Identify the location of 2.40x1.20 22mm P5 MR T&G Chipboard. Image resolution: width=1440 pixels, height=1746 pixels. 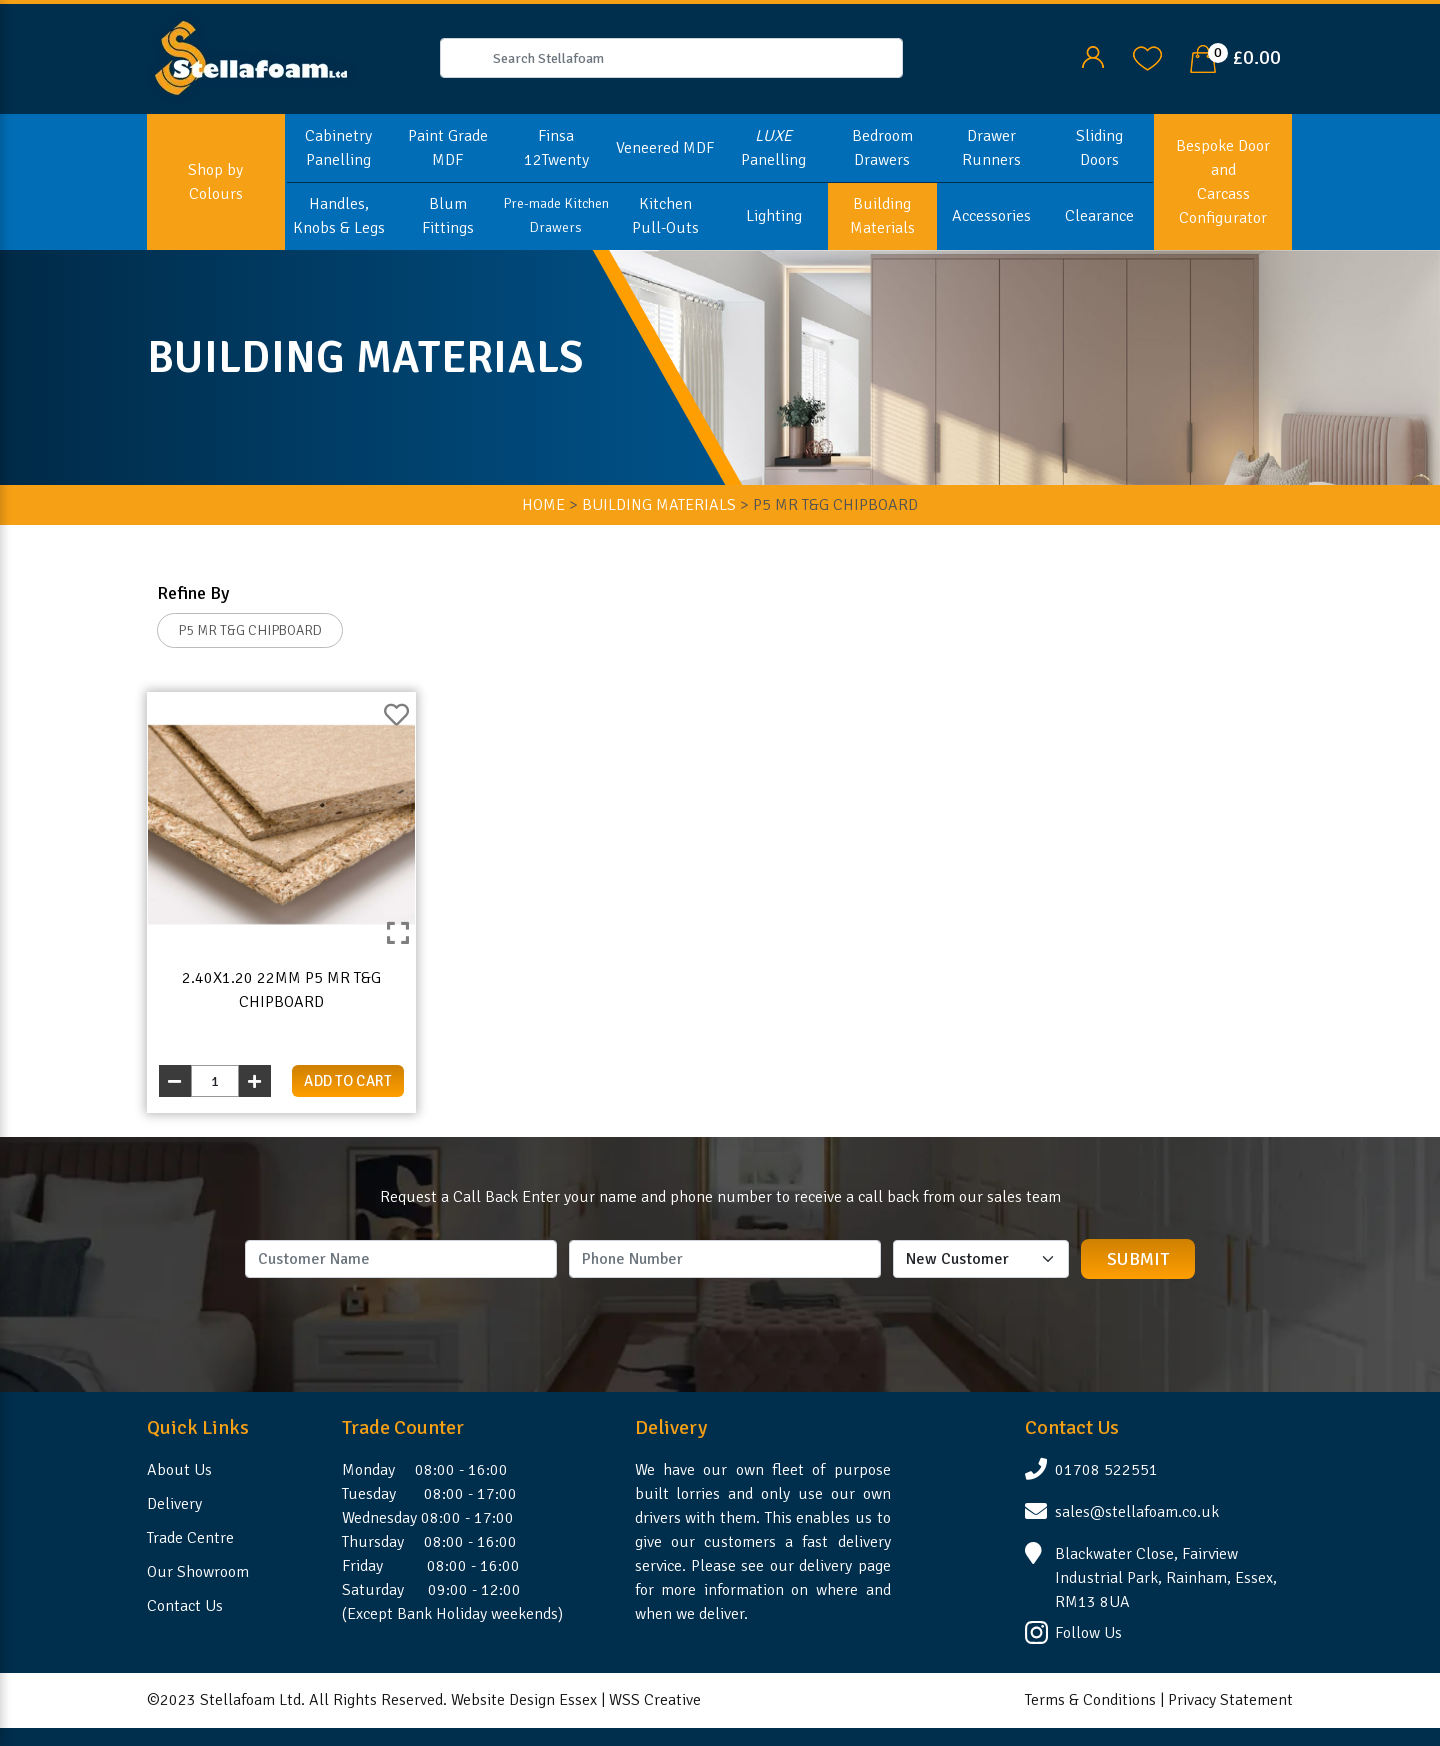
(281, 990).